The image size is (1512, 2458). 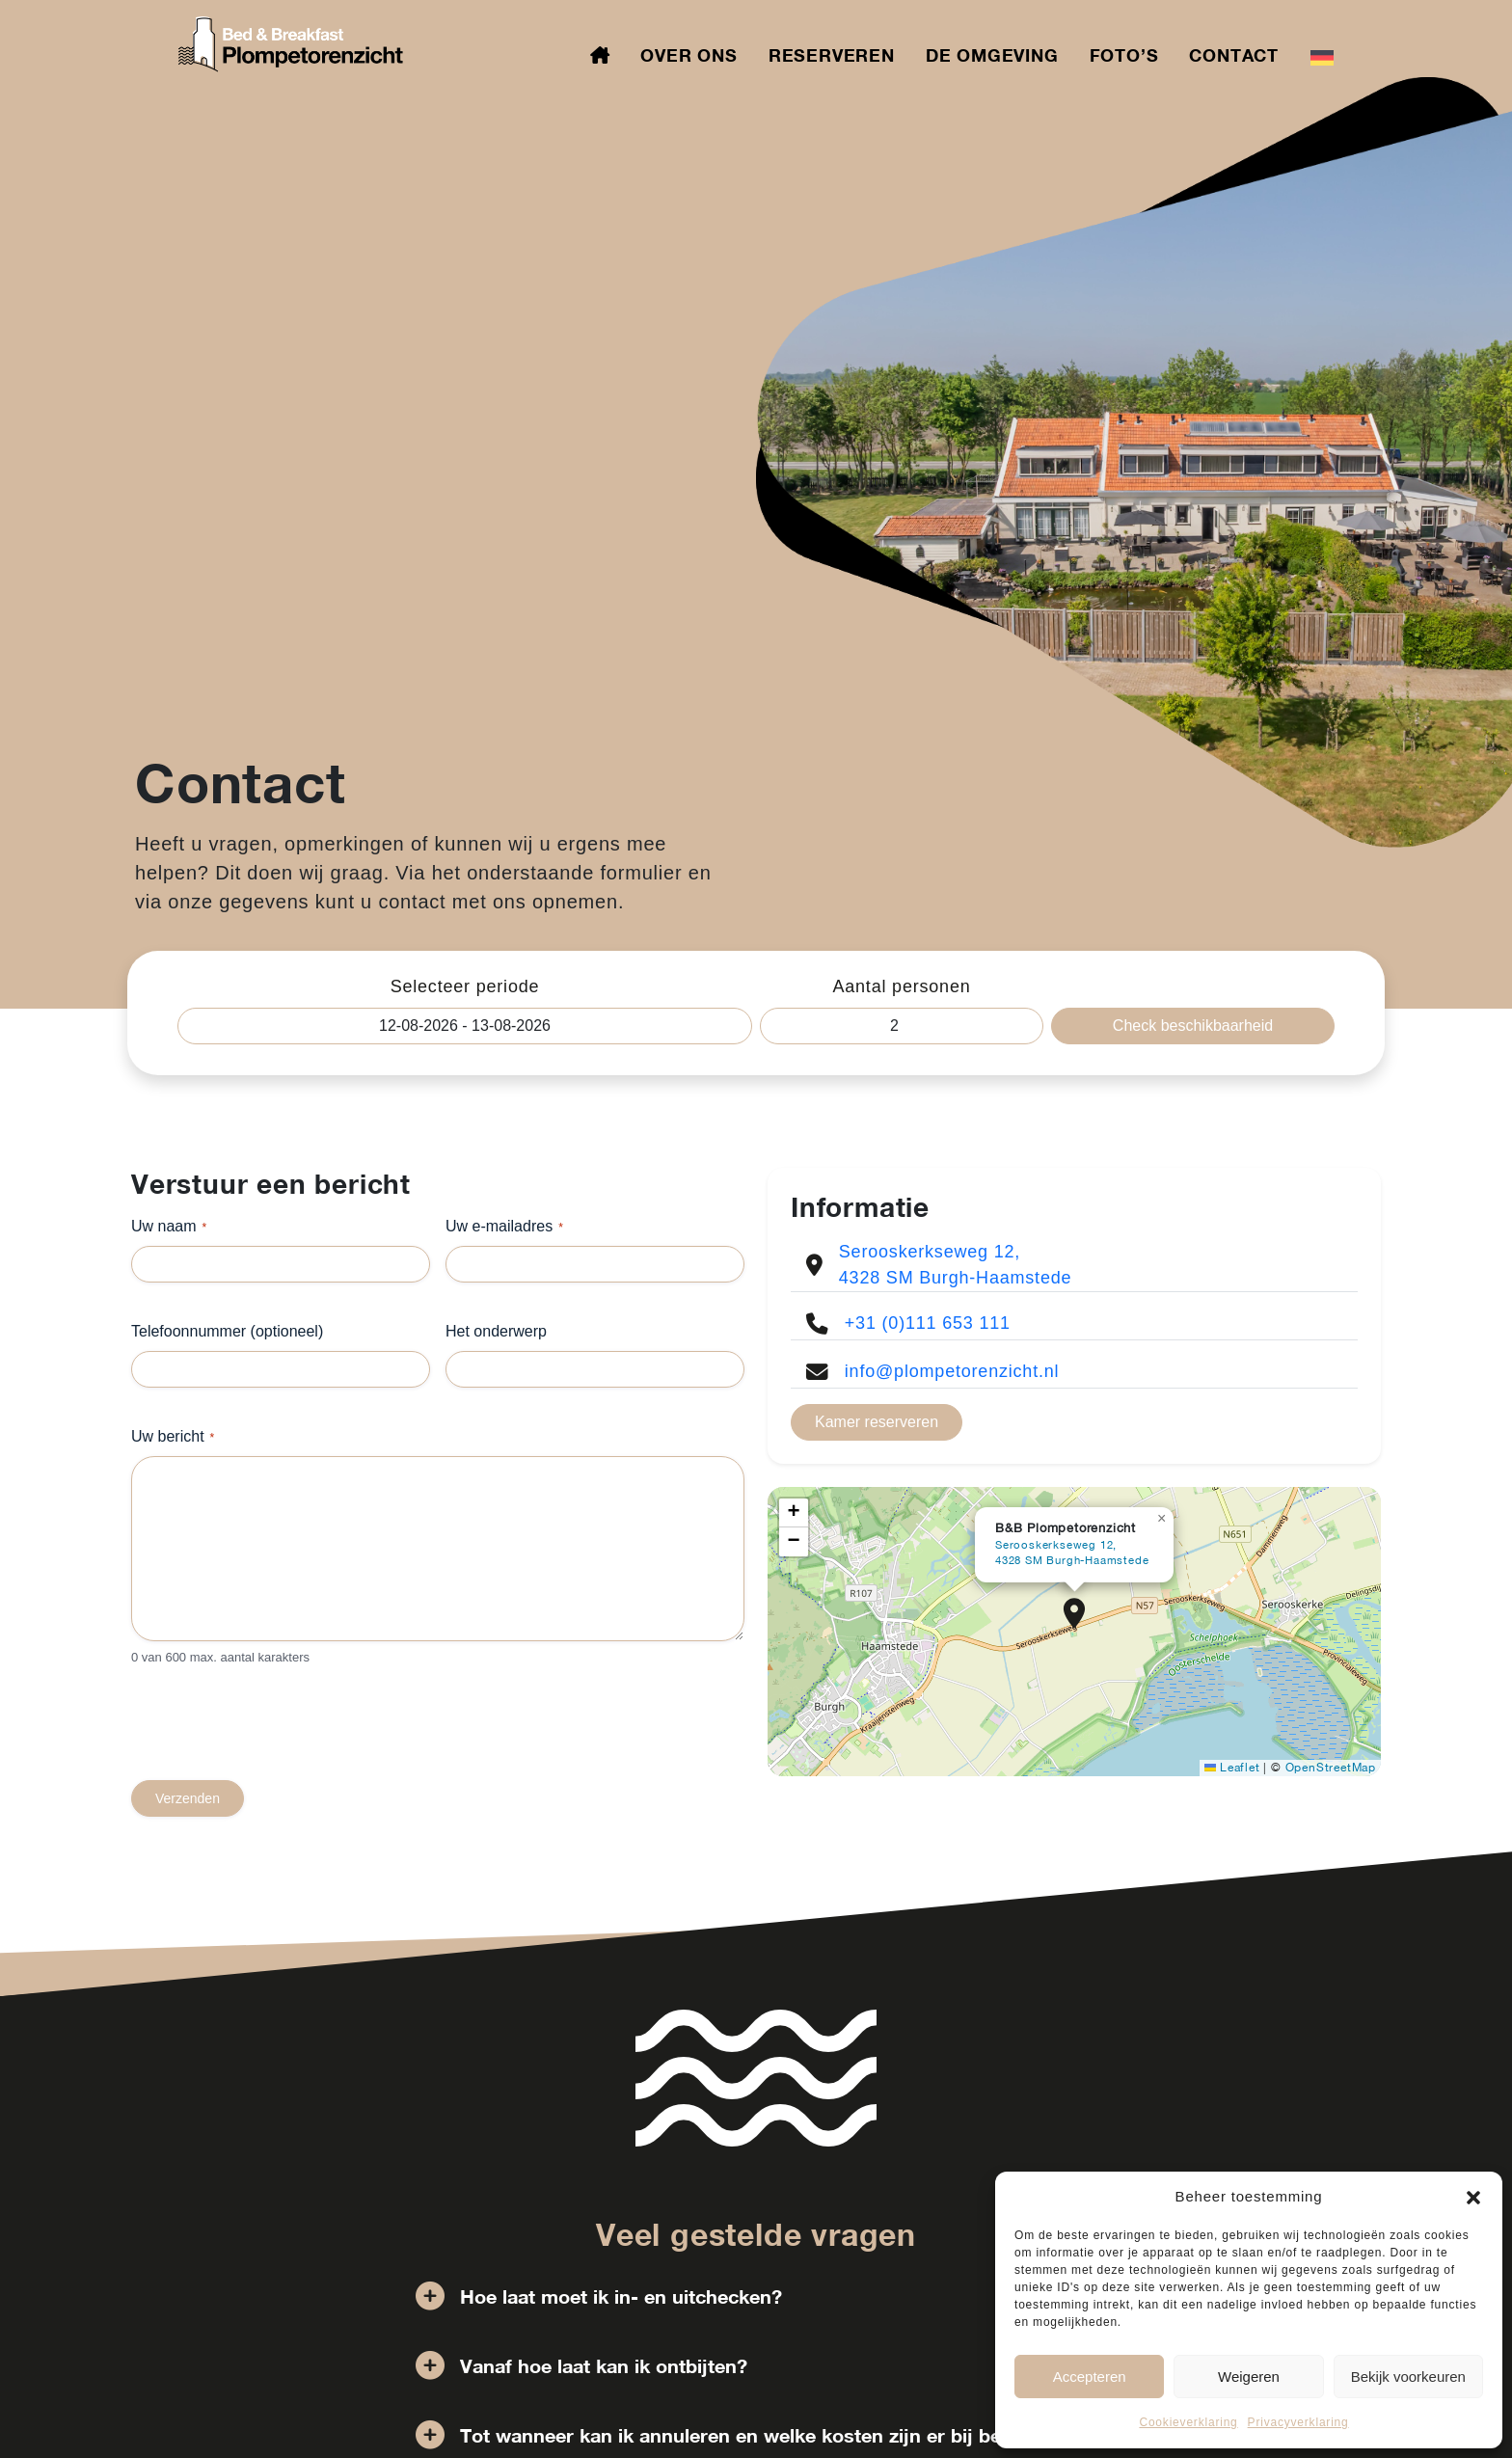 What do you see at coordinates (992, 55) in the screenshot?
I see `De omgeving` at bounding box center [992, 55].